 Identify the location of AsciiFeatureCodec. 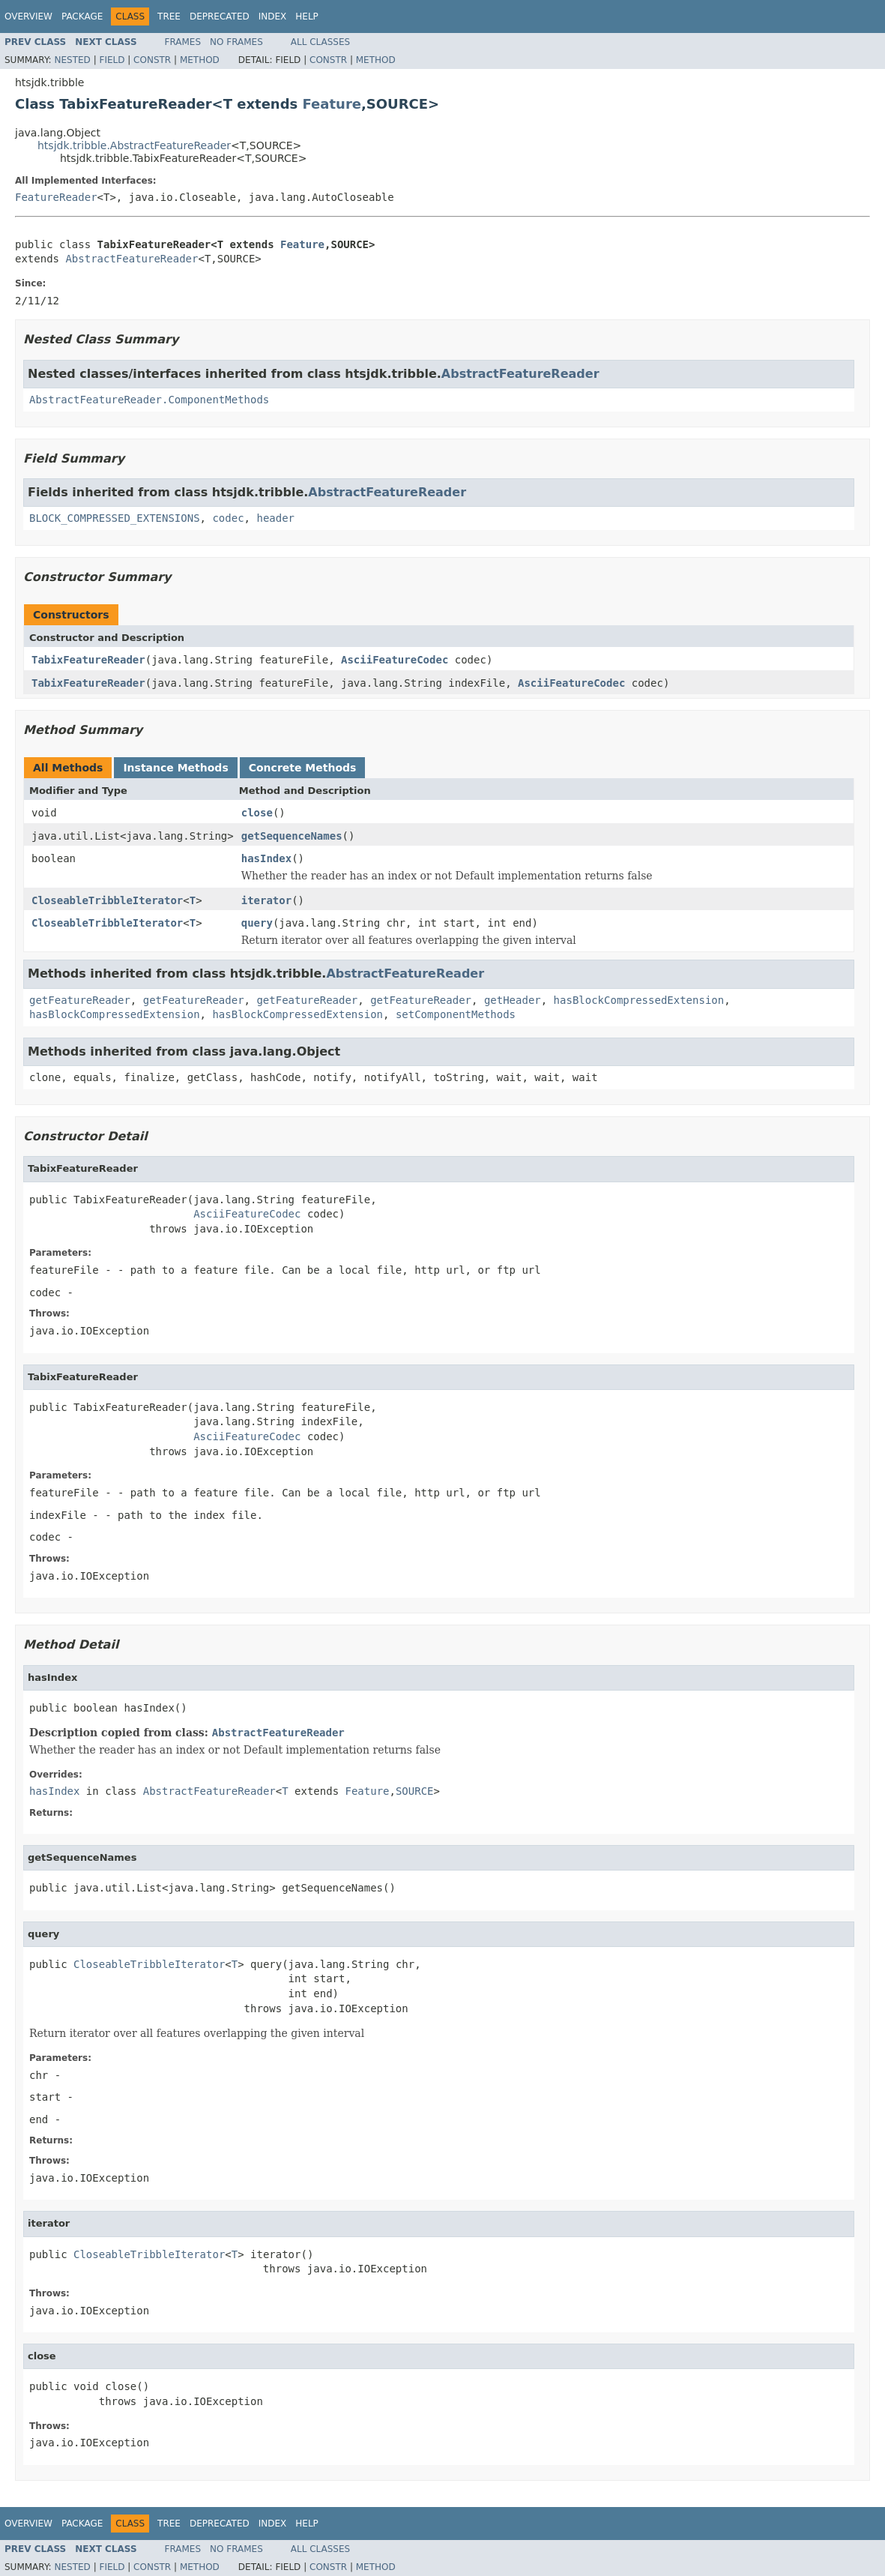
(394, 660).